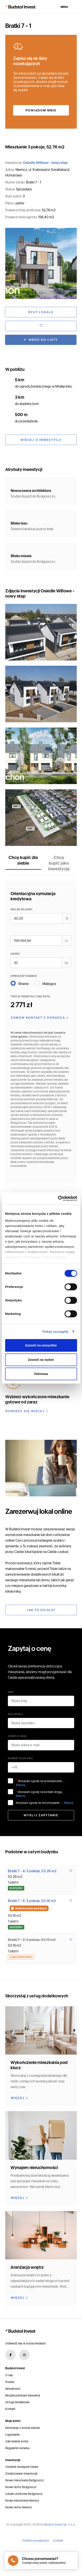 Image resolution: width=82 pixels, height=2576 pixels. I want to click on Ostatnie dostępne lokale, so click(21, 2483).